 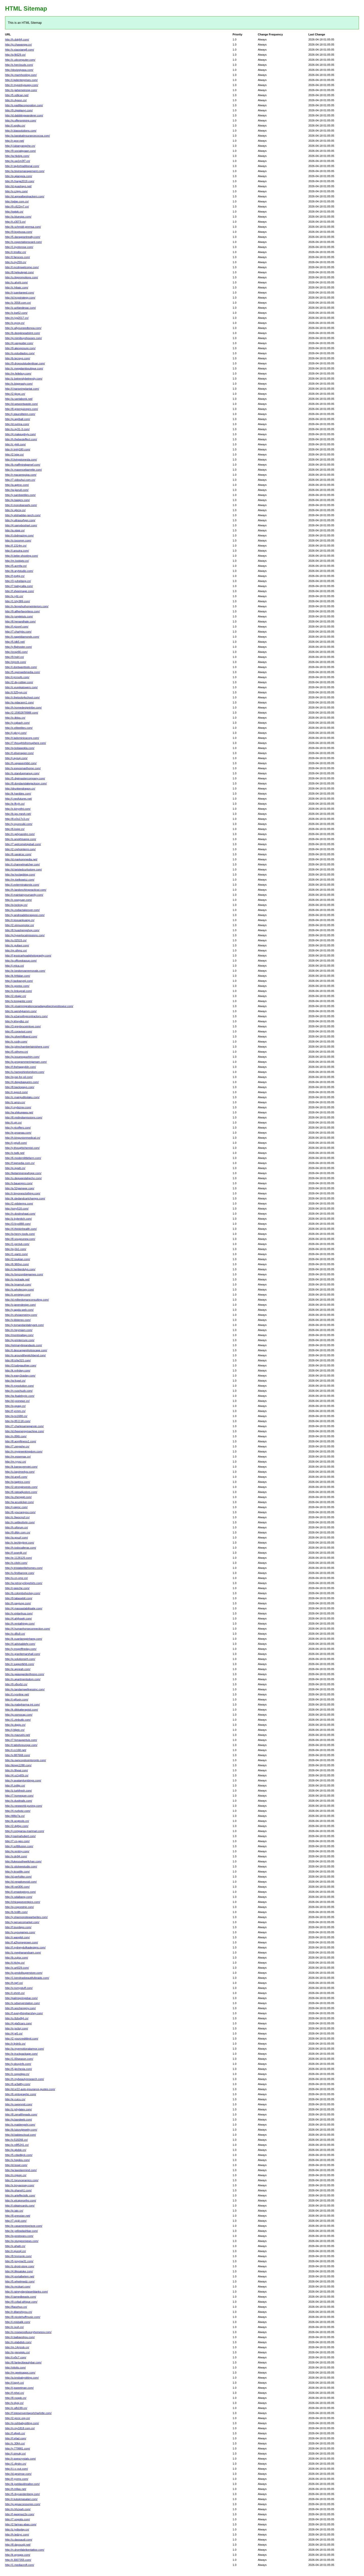 I want to click on http://f.sydneydufkadesigns.com/, so click(x=25, y=1947).